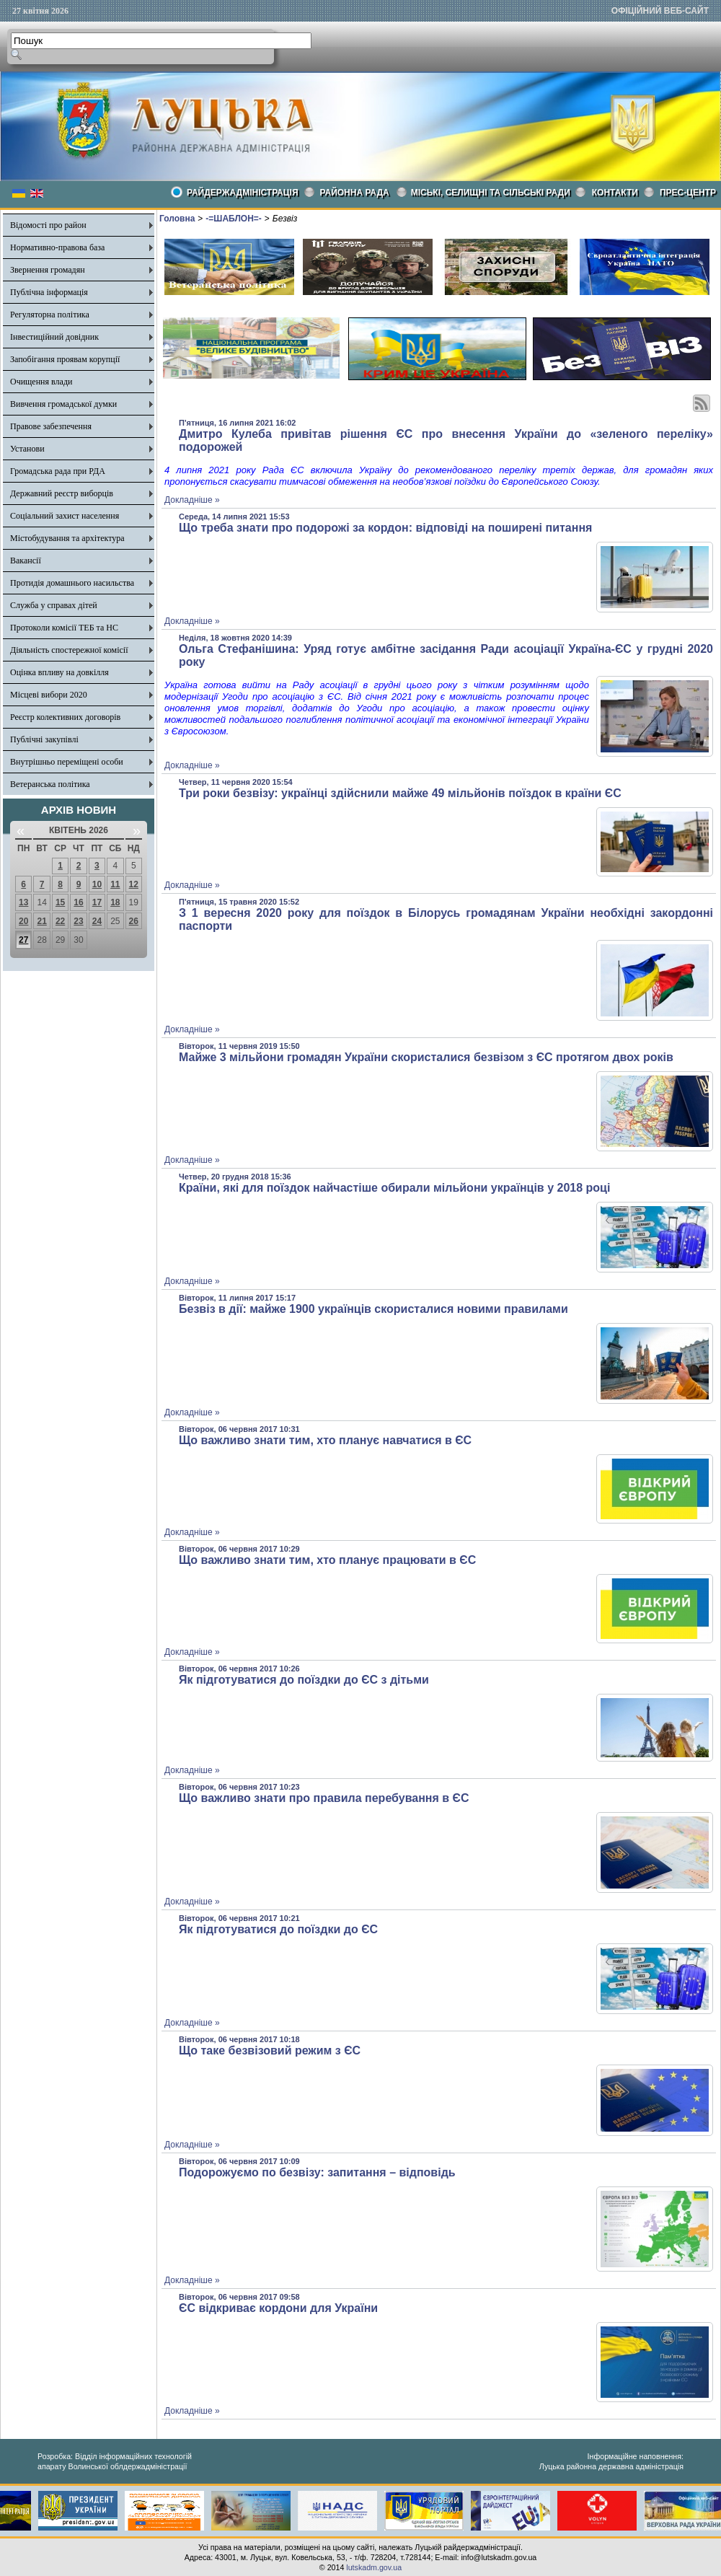  I want to click on Місцеві вибори 2020, so click(48, 695).